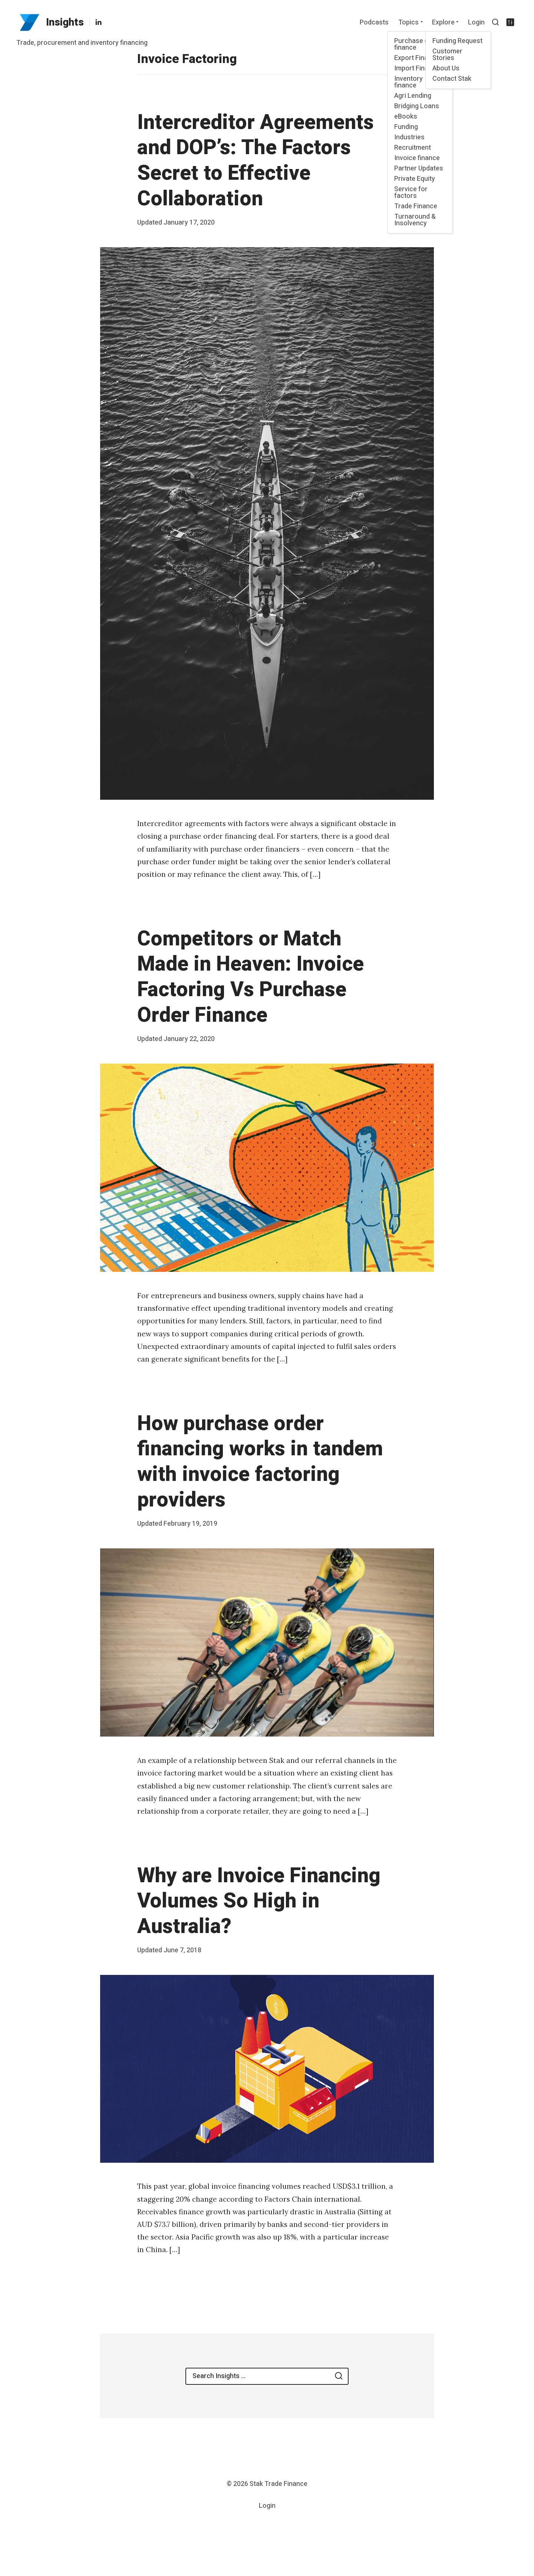 This screenshot has height=2576, width=534. I want to click on Login, so click(476, 22).